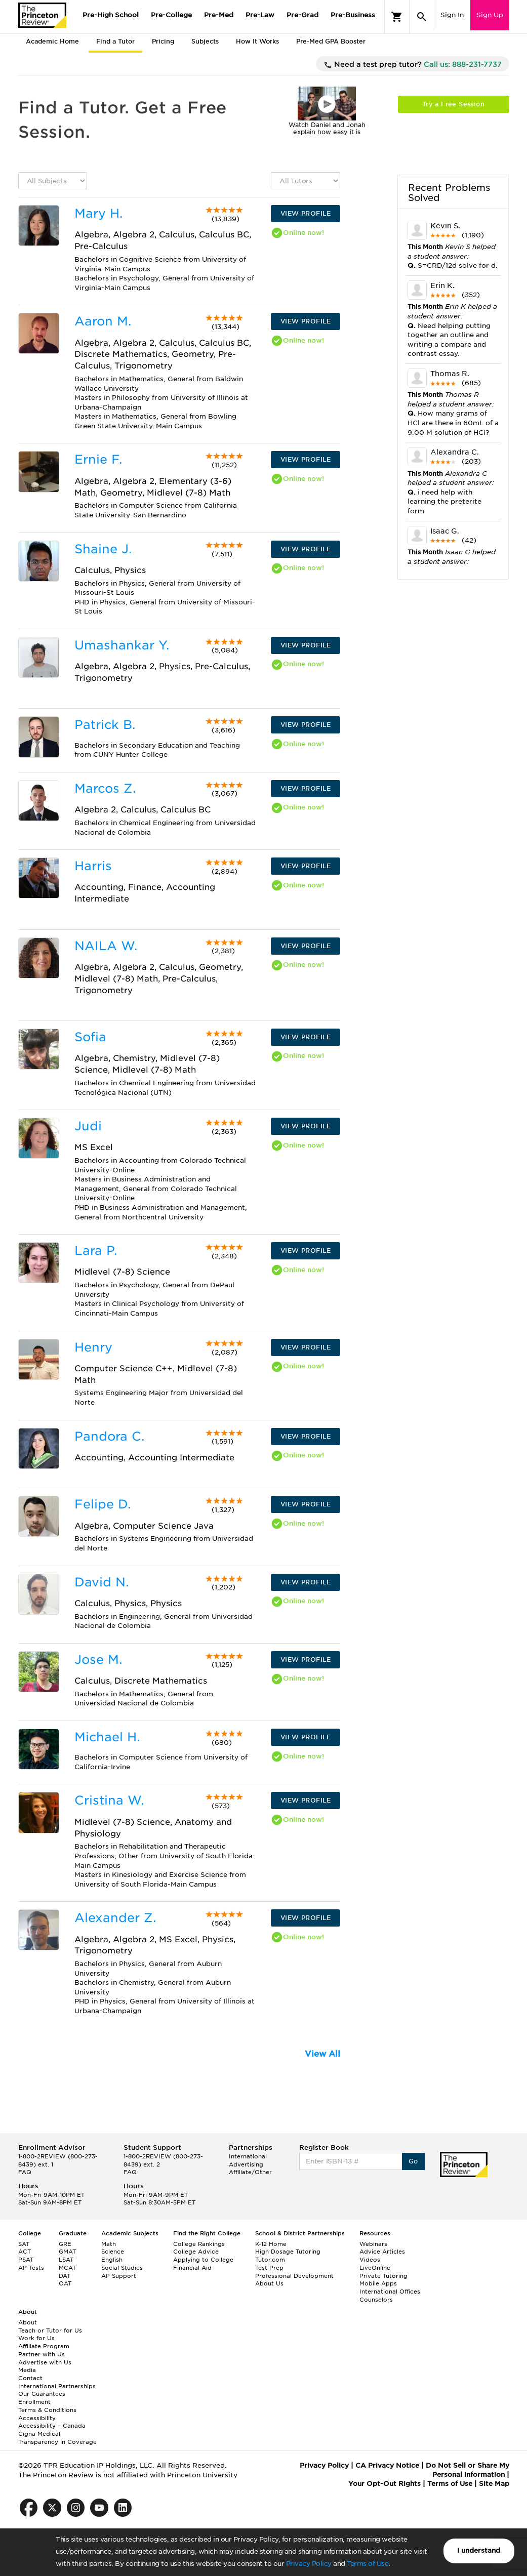 This screenshot has height=2576, width=527. Describe the element at coordinates (47, 2406) in the screenshot. I see `Enrollment Terms & Conditions` at that location.